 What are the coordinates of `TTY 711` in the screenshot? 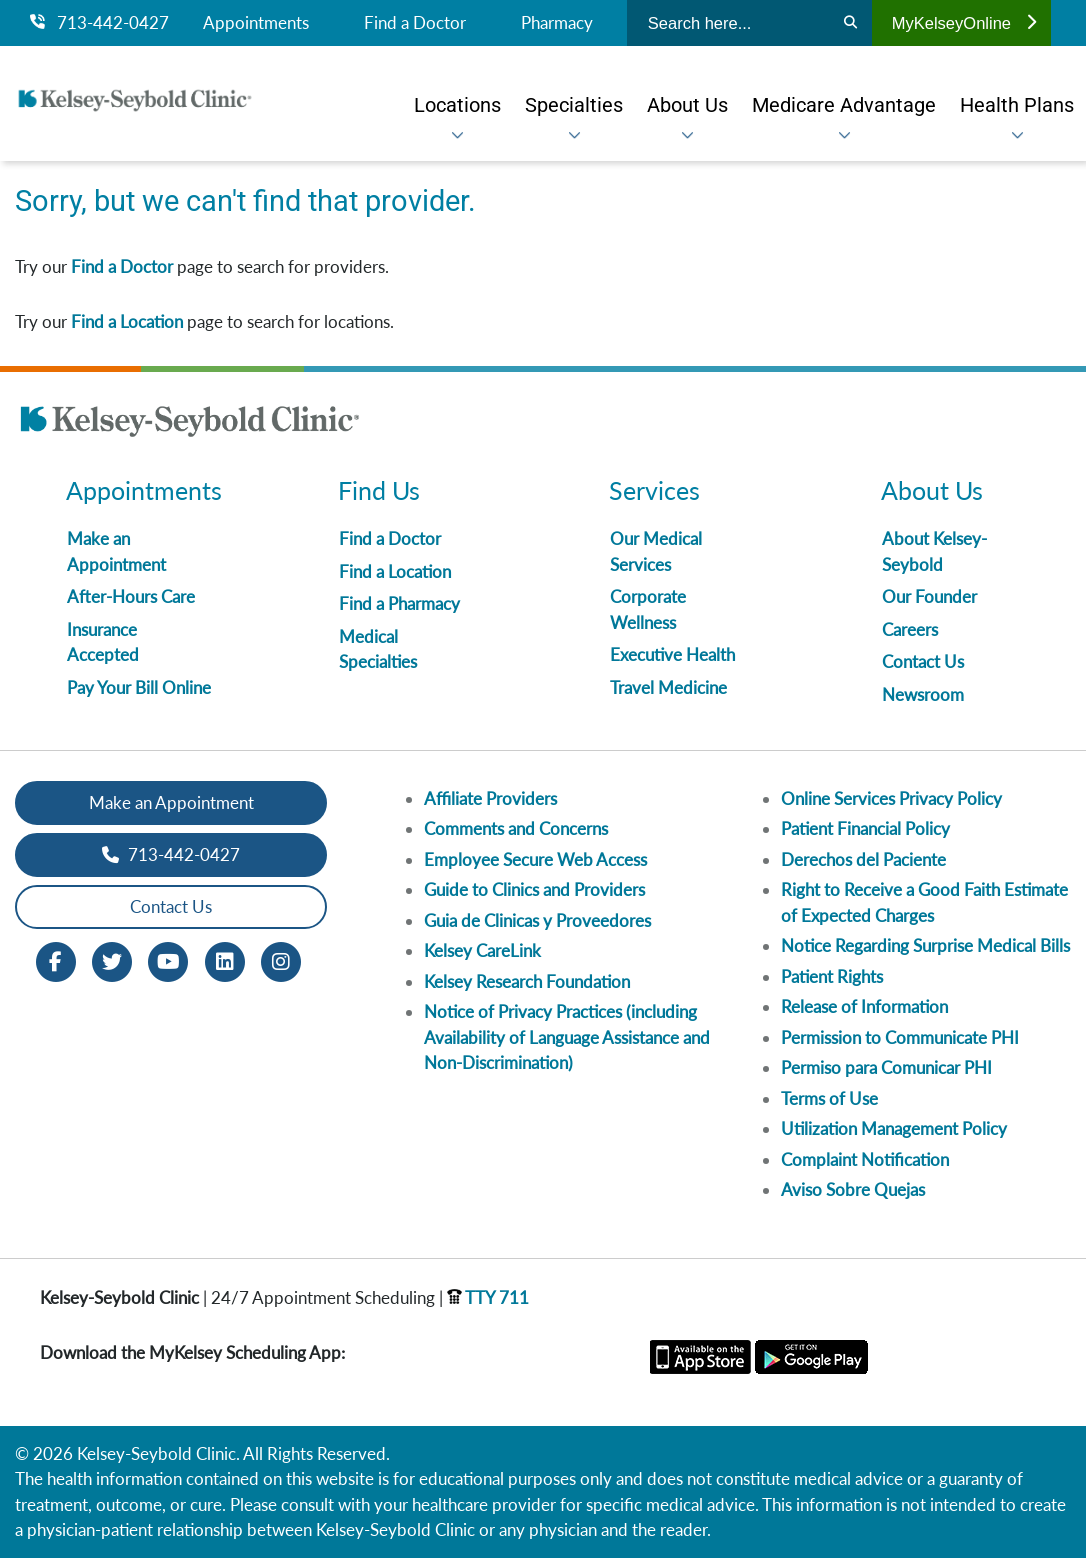 It's located at (488, 1297).